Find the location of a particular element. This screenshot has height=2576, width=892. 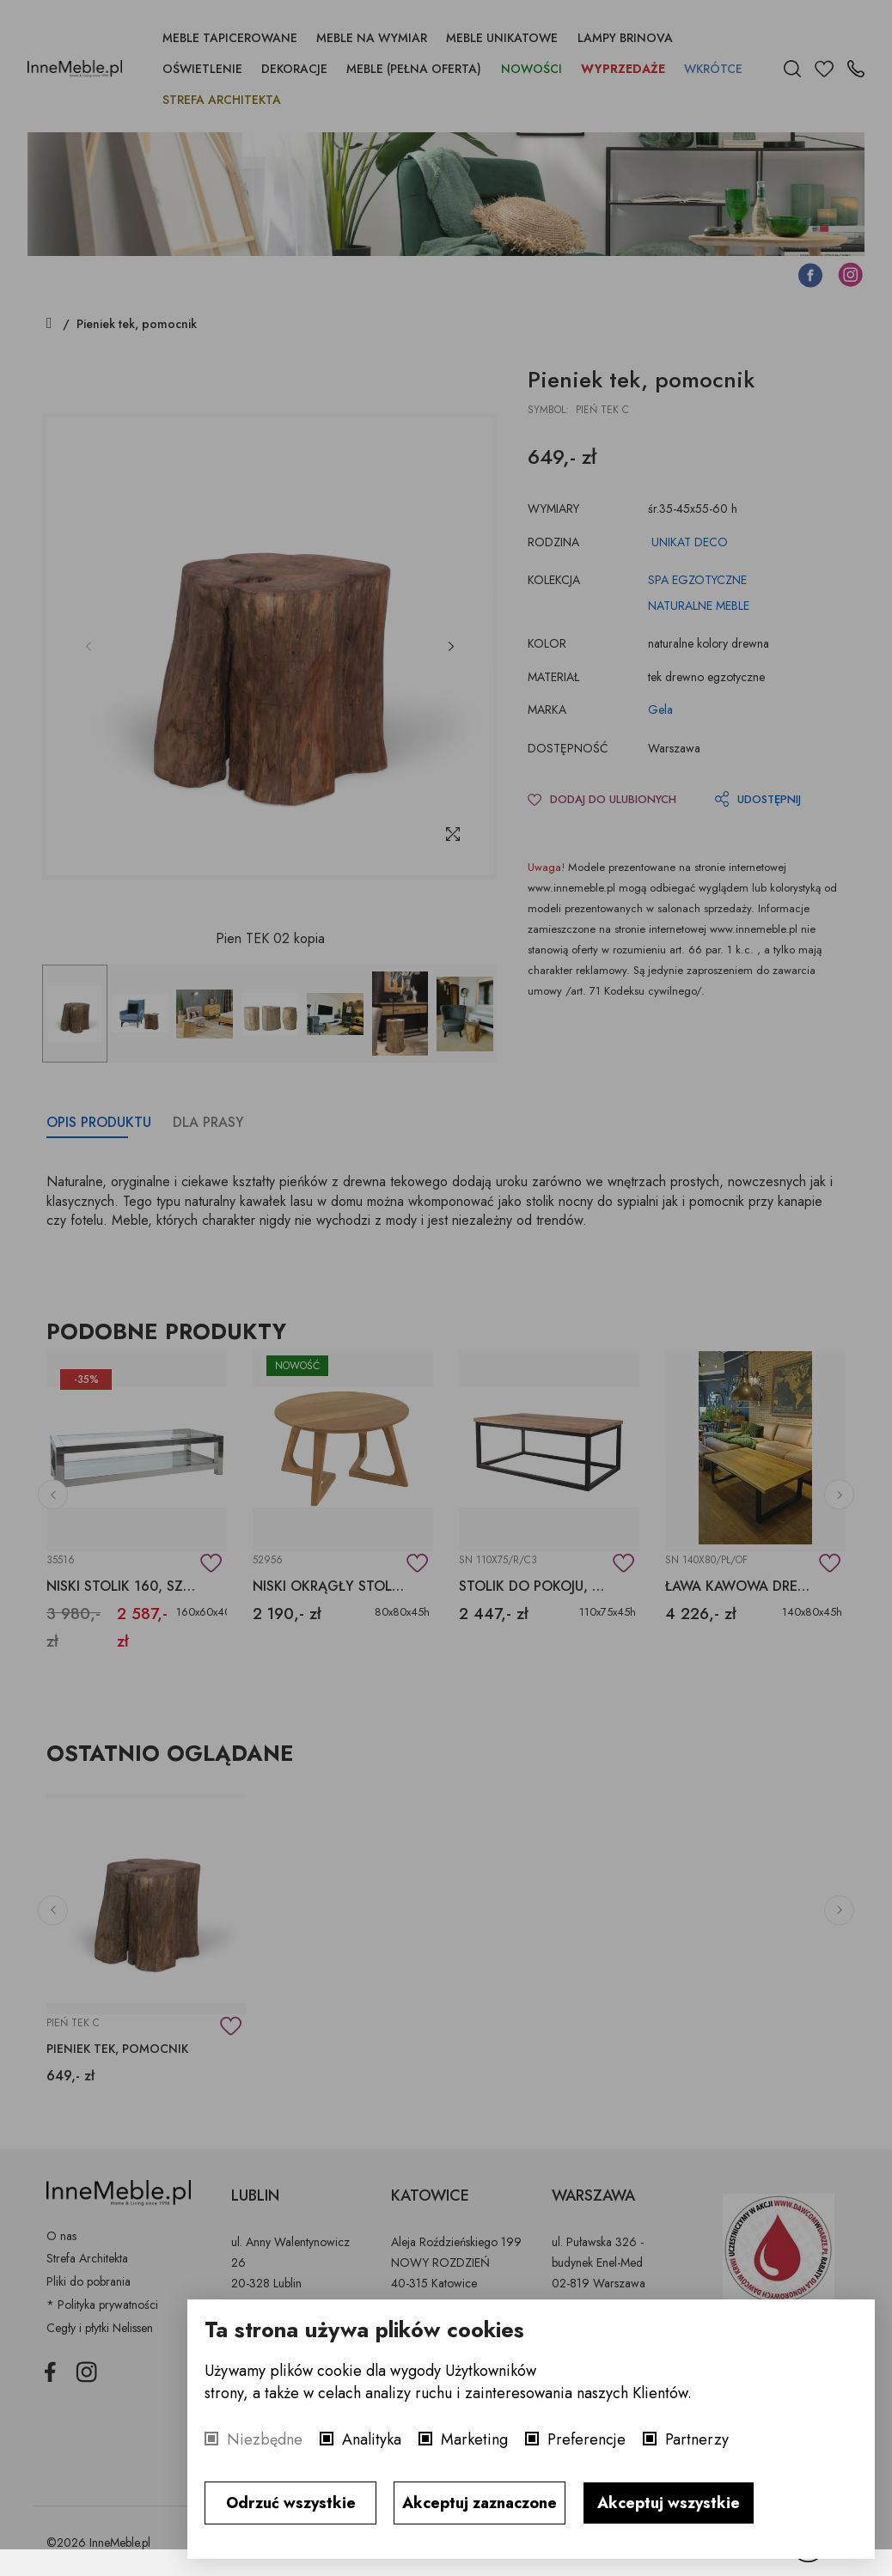

Partnerzy is located at coordinates (697, 2439).